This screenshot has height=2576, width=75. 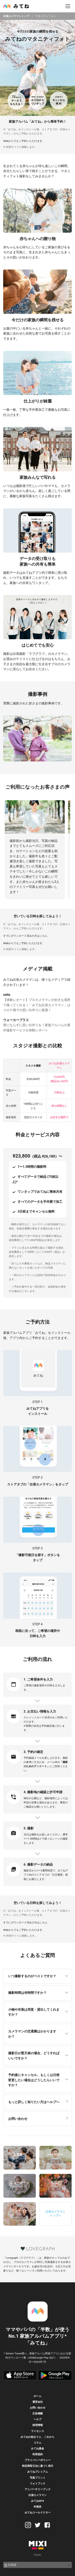 What do you see at coordinates (19, 2158) in the screenshot?
I see `[button]` at bounding box center [19, 2158].